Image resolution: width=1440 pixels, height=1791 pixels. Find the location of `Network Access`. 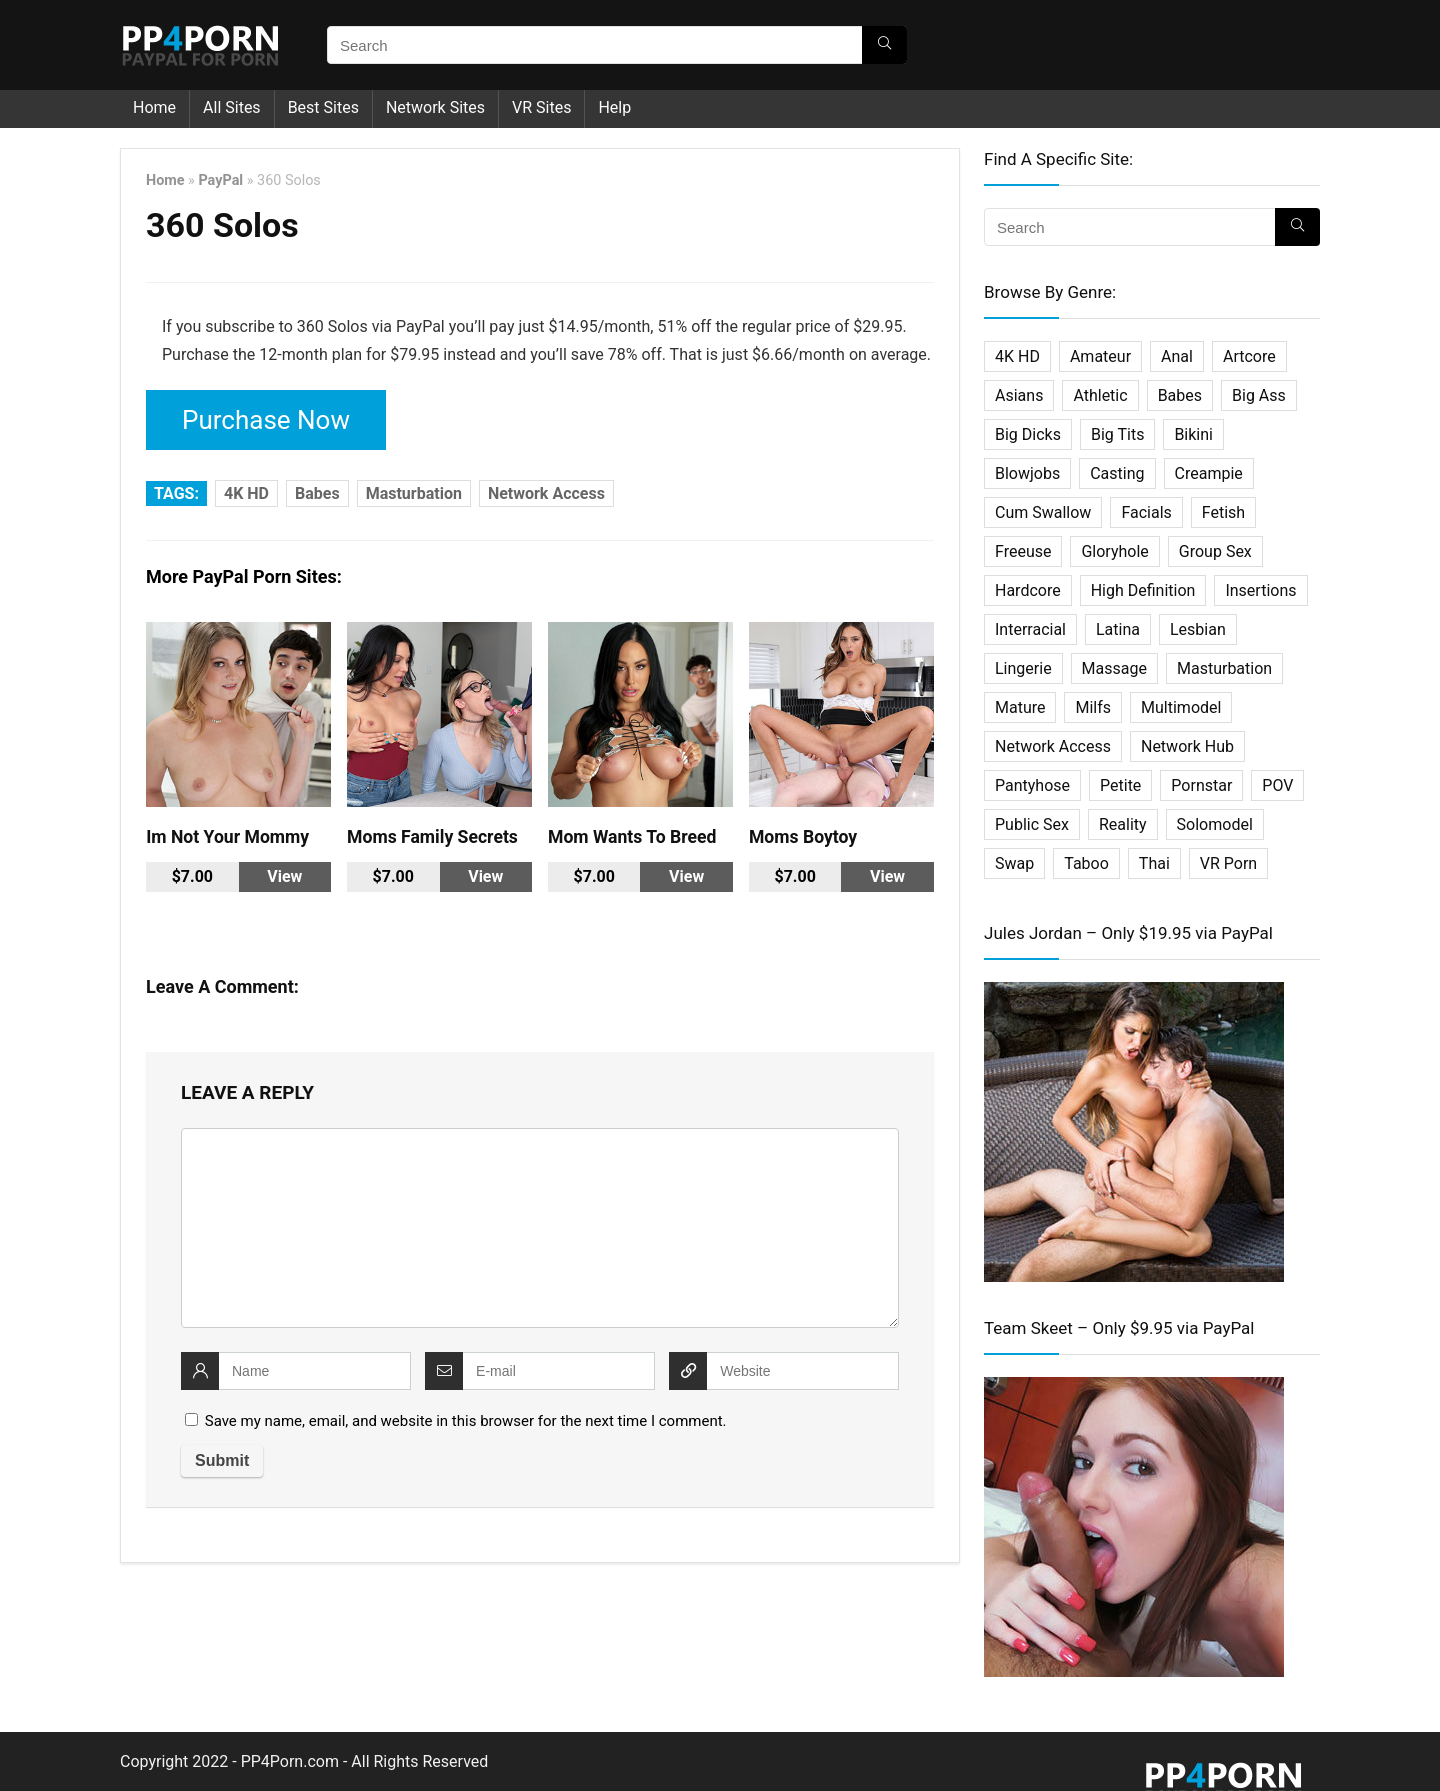

Network Access is located at coordinates (546, 485).